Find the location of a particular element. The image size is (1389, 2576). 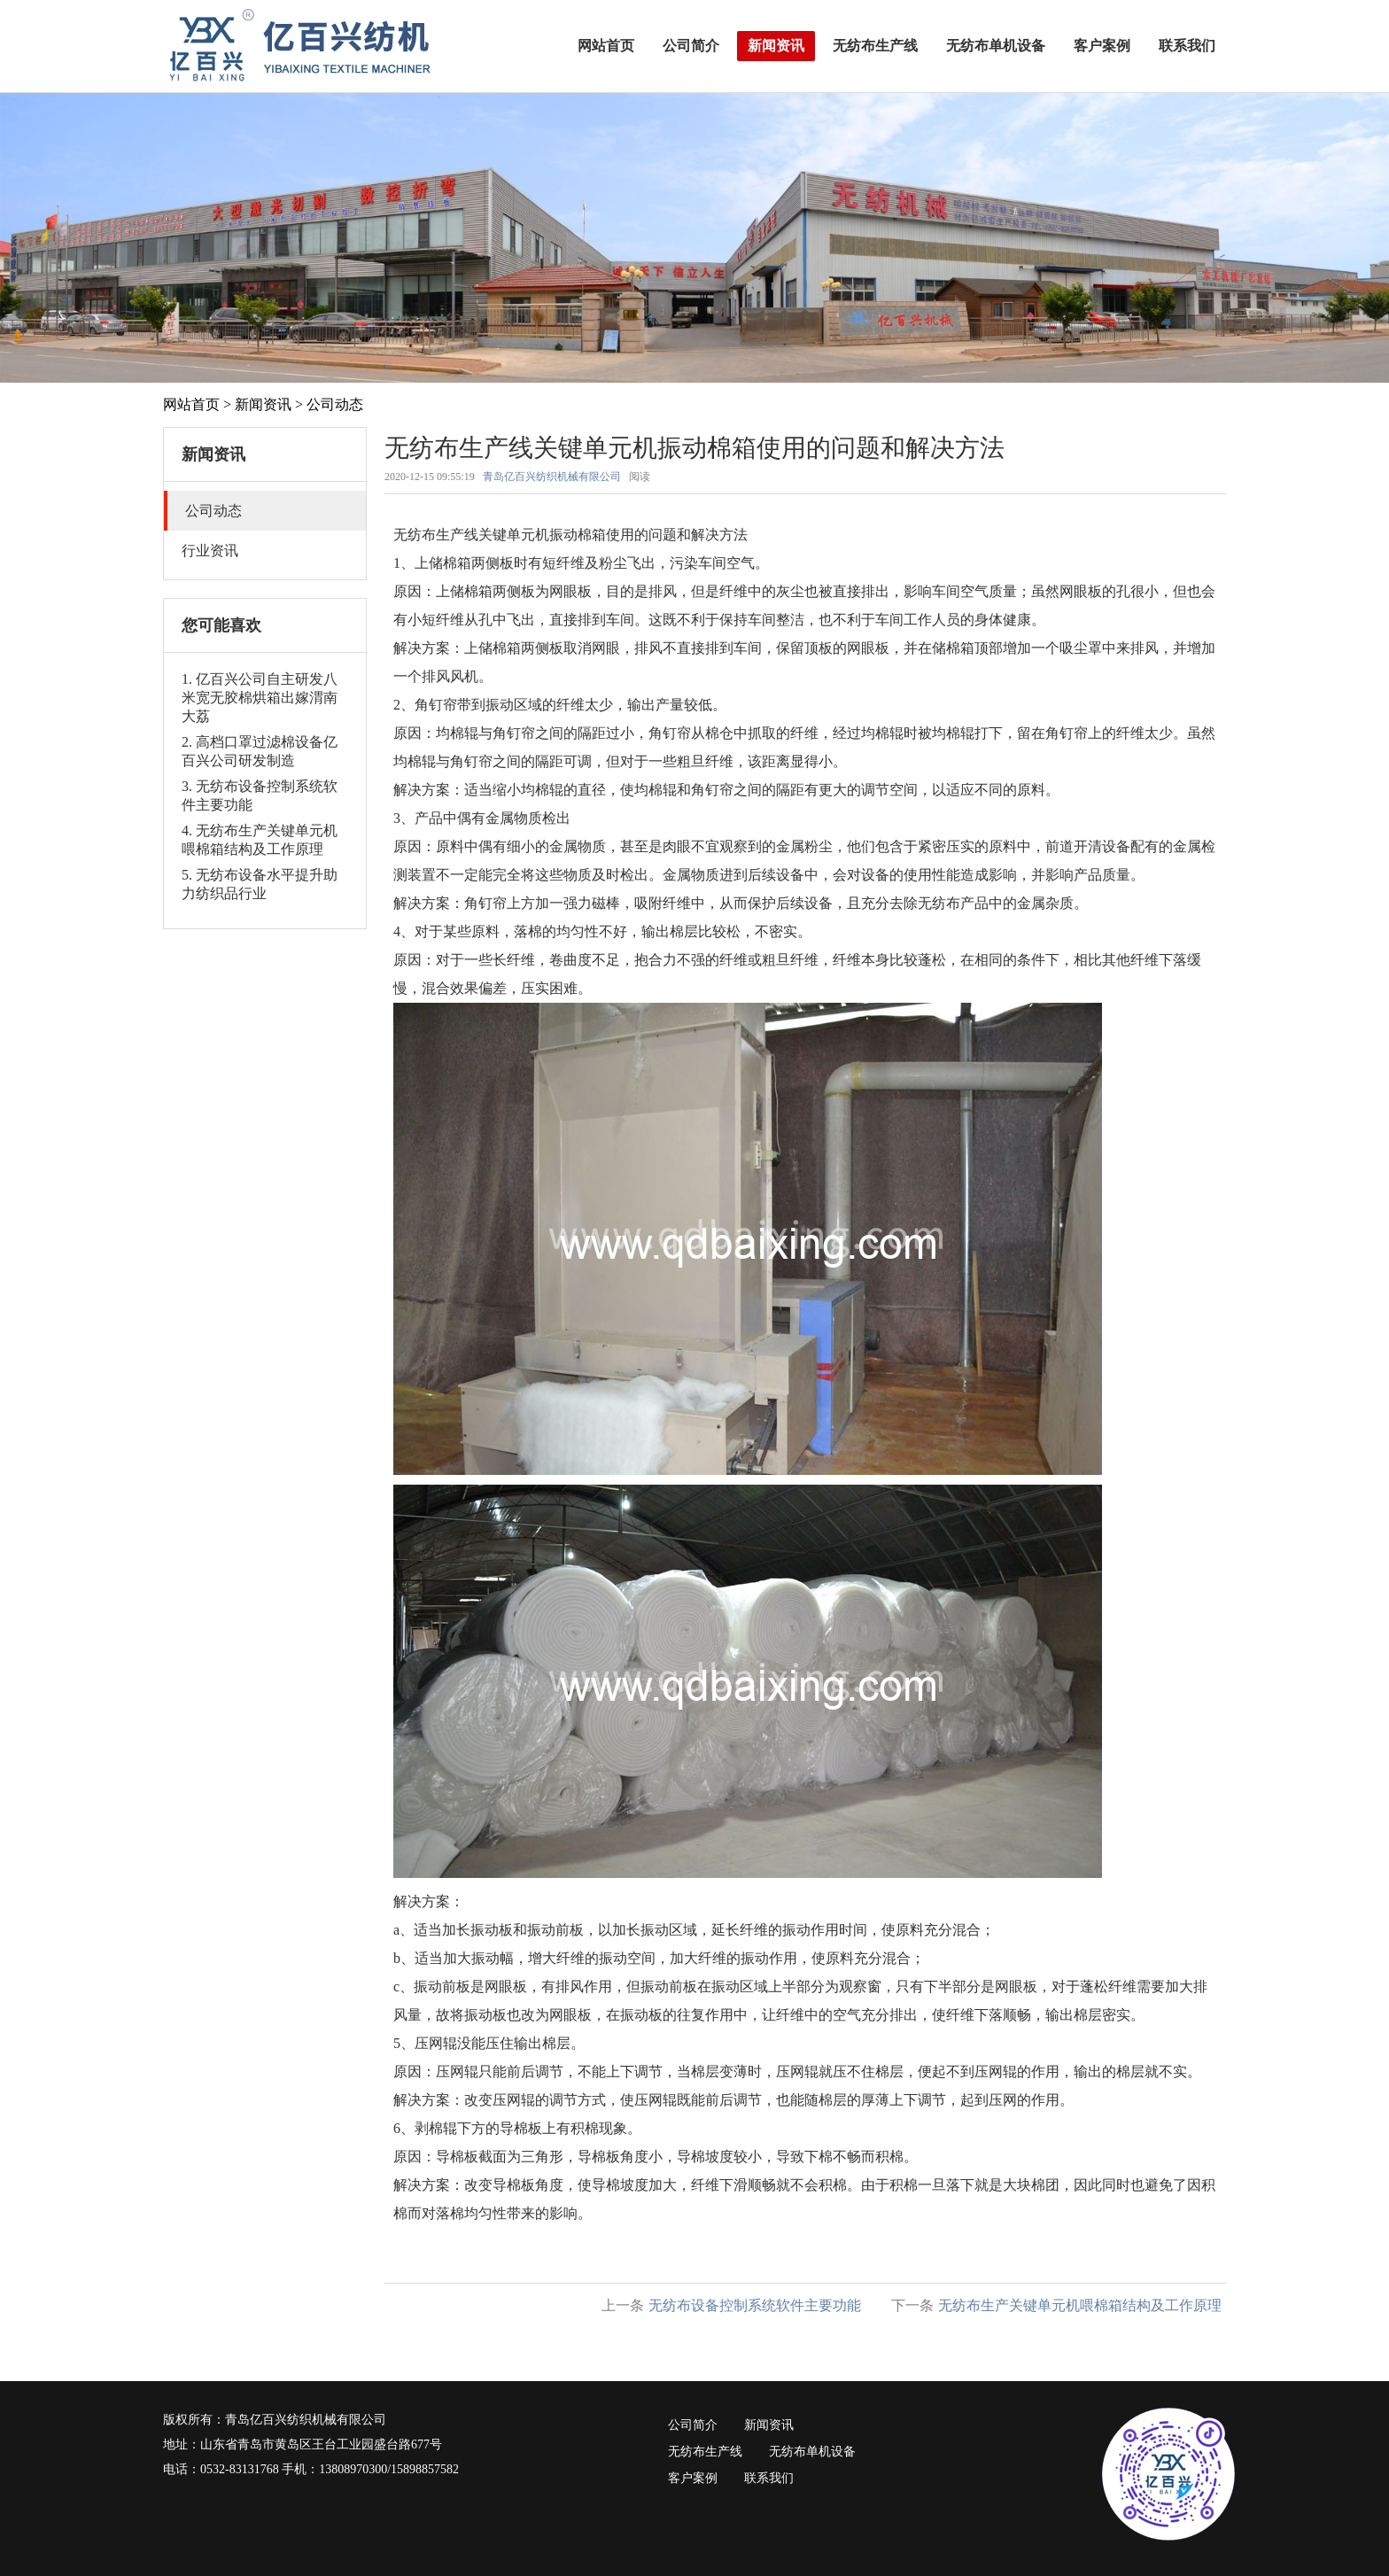

无纺布设备控制系统软件主要功能 is located at coordinates (754, 2305).